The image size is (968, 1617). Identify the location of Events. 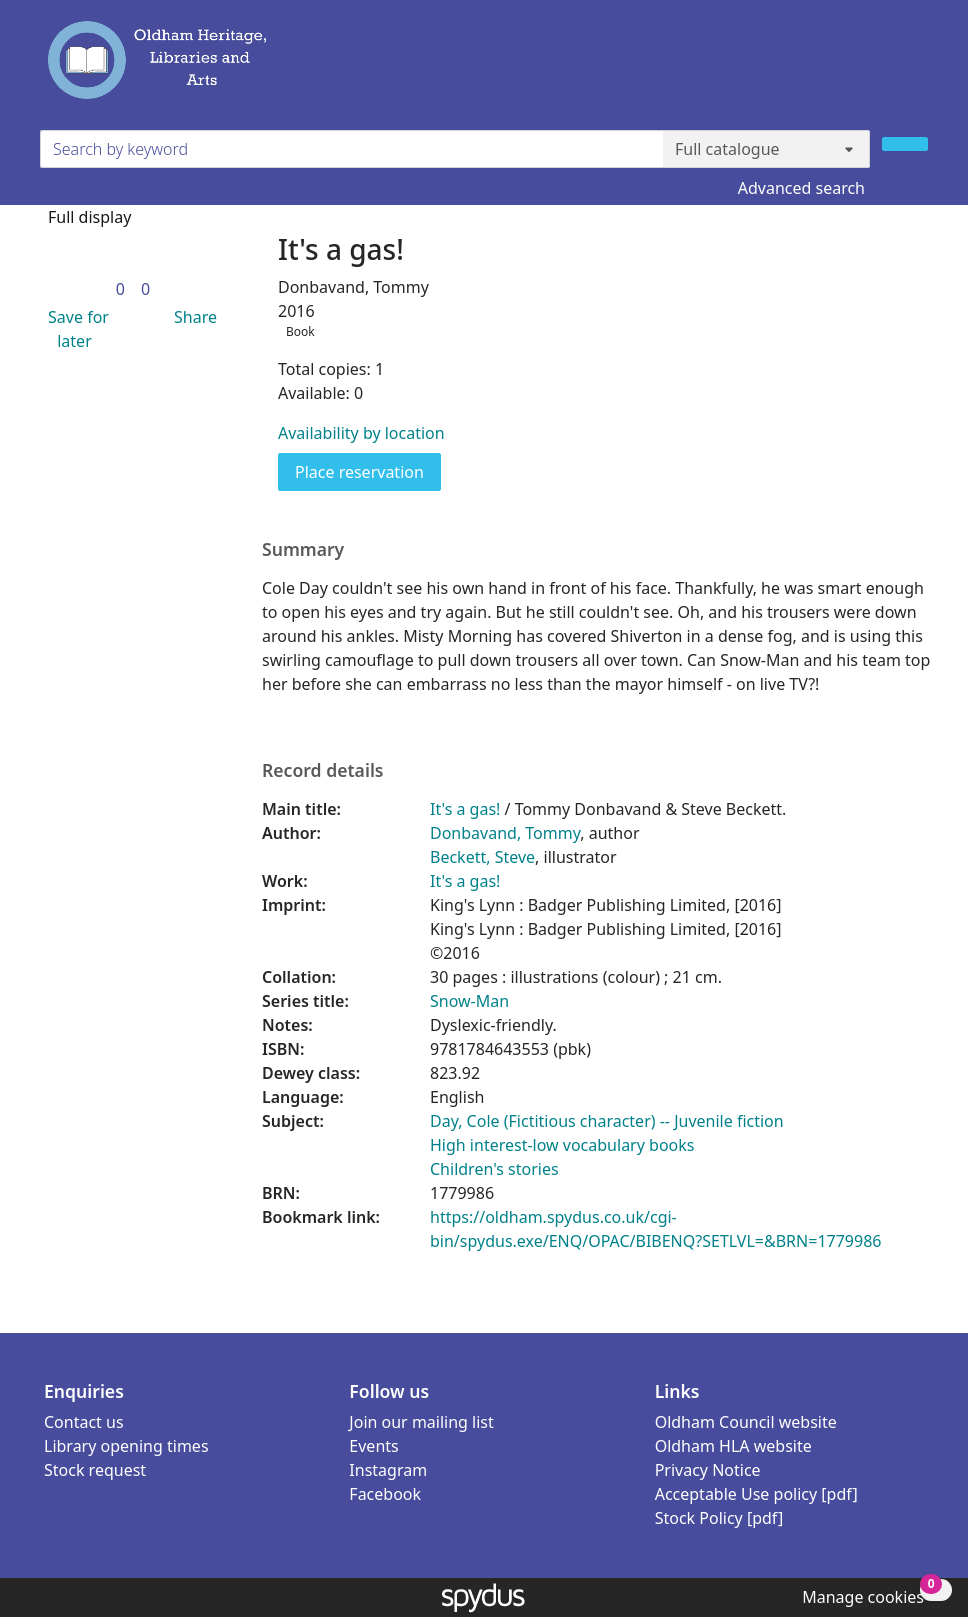
(373, 1446).